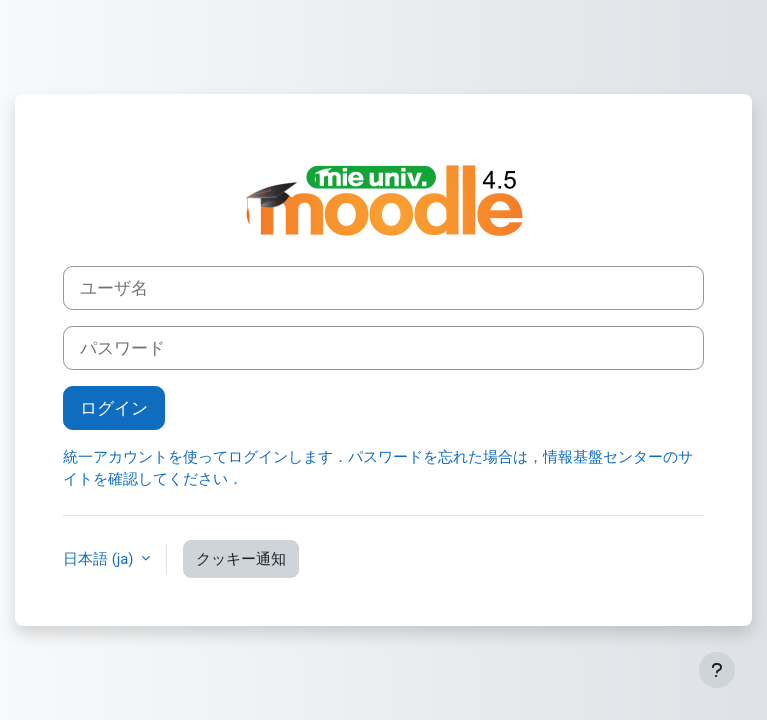 The height and width of the screenshot is (720, 767). I want to click on [フッタを表示する], so click(717, 670).